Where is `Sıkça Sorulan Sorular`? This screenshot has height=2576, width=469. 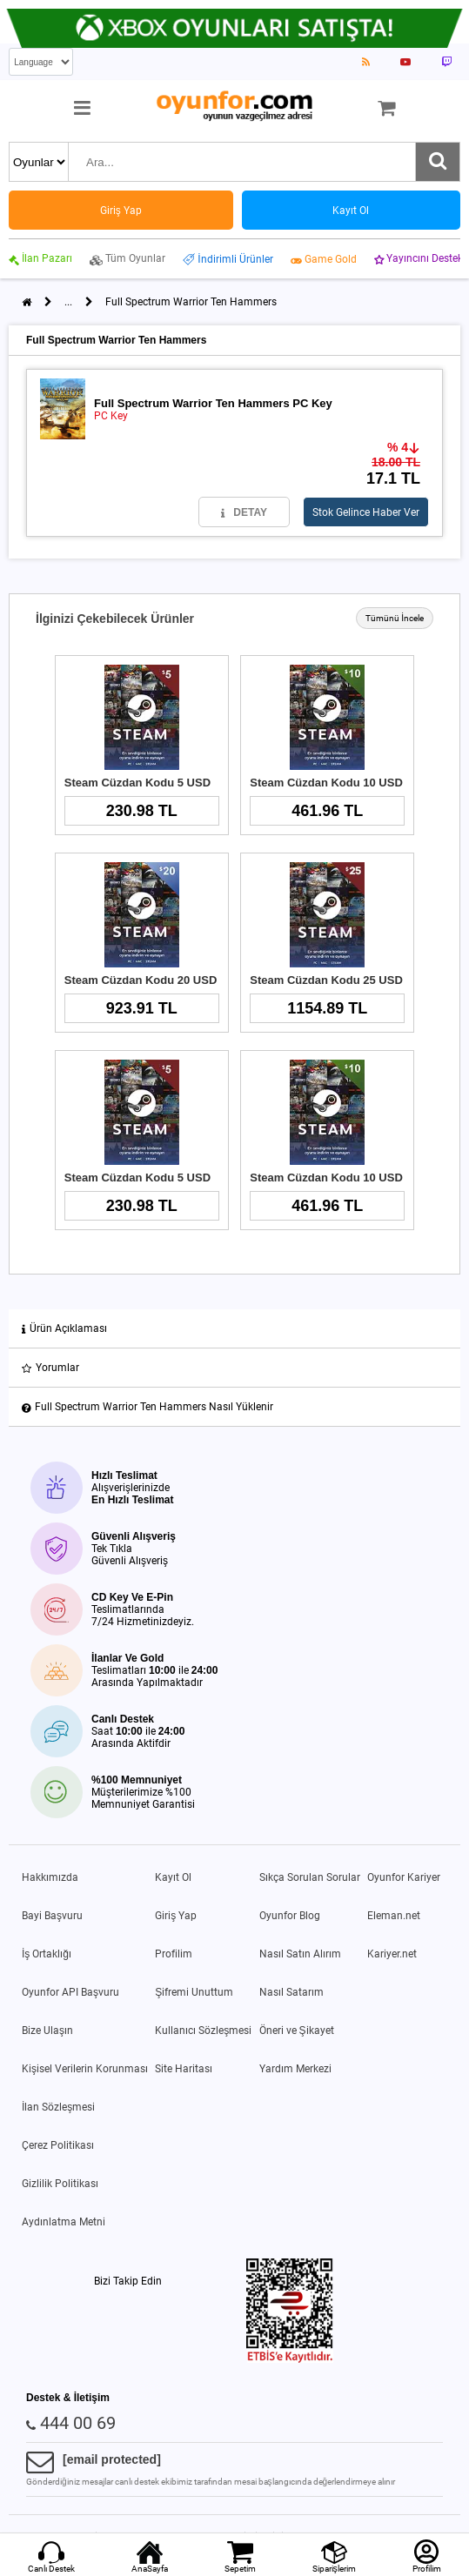 Sıkça Sorulan Sorular is located at coordinates (309, 1877).